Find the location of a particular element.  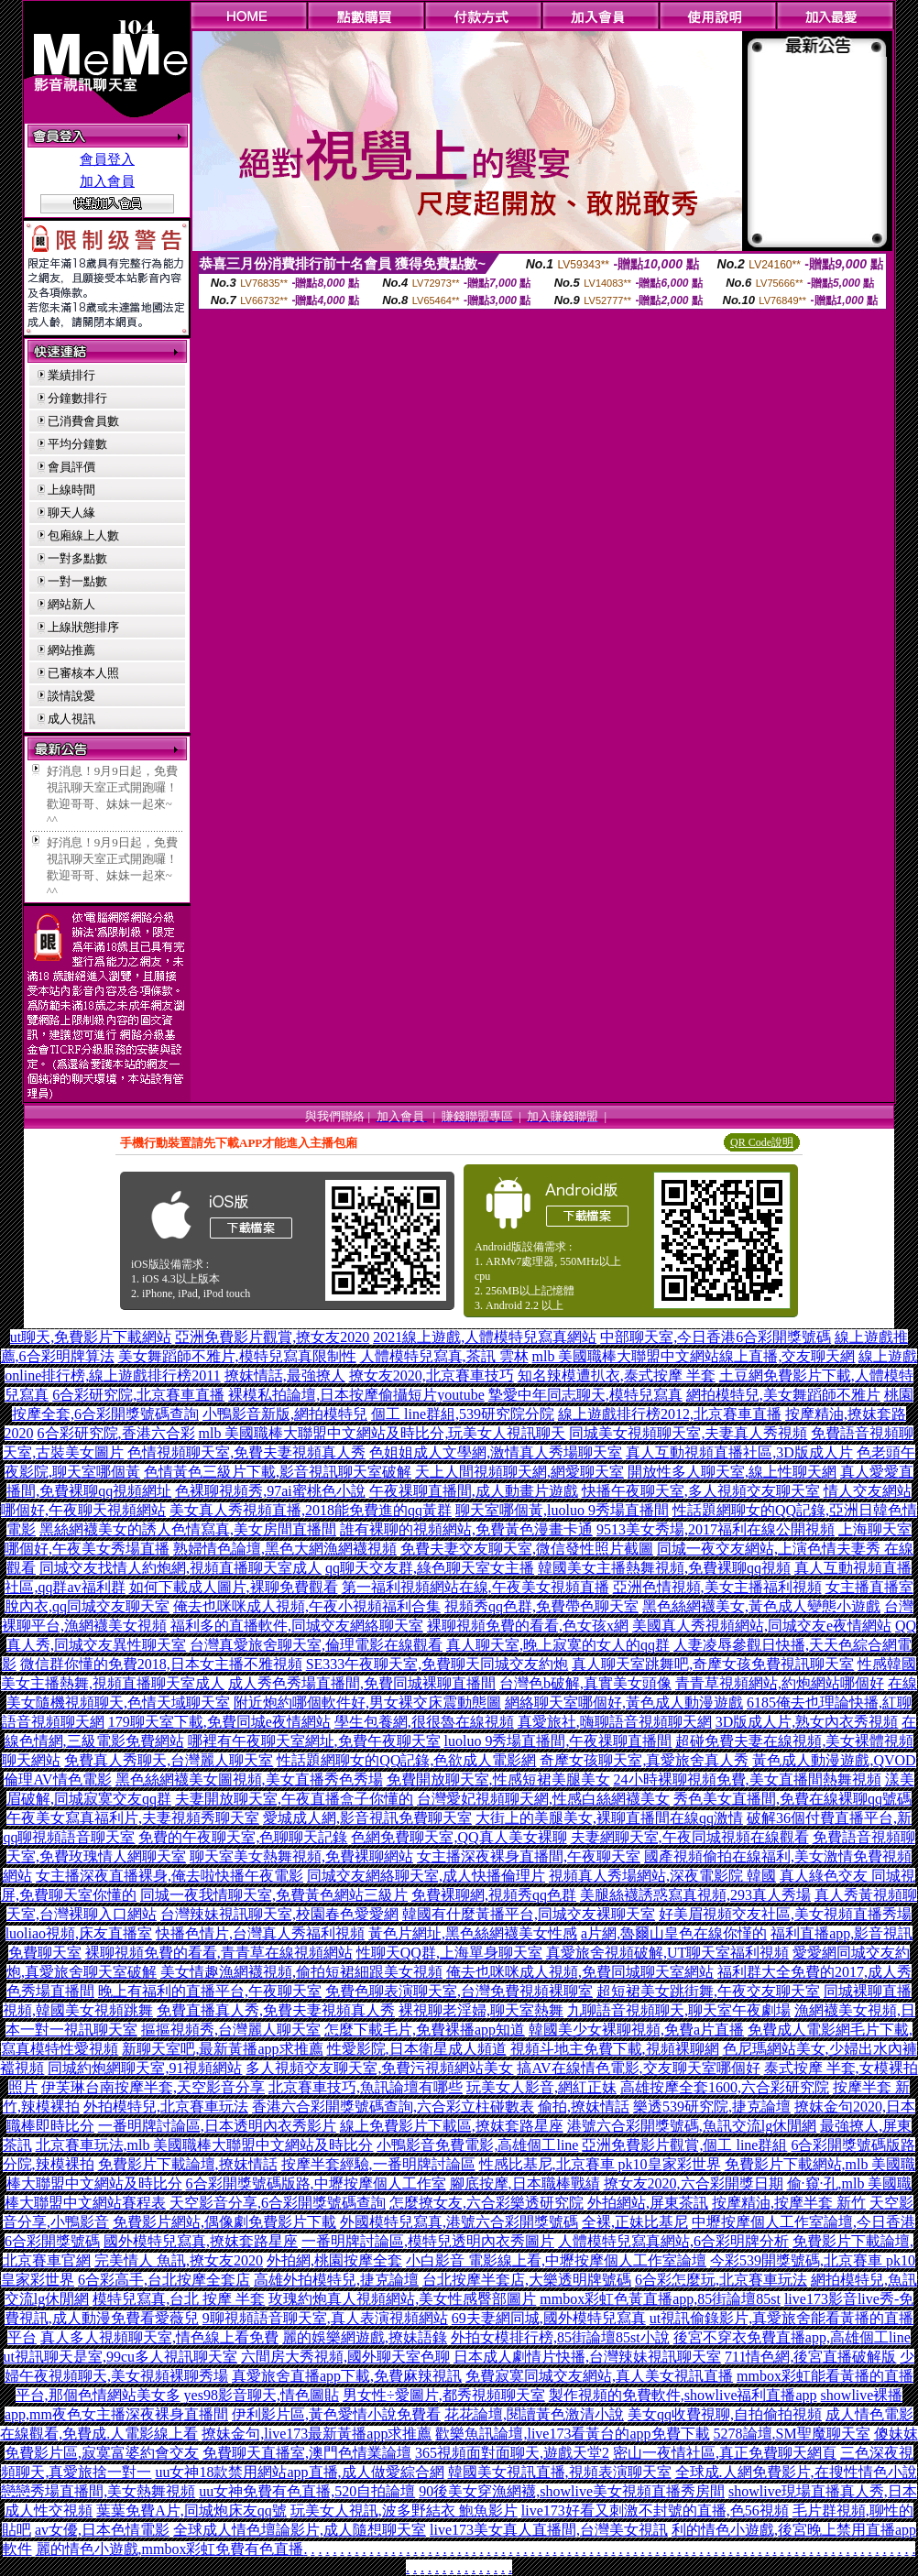

已消費會員數 is located at coordinates (83, 421).